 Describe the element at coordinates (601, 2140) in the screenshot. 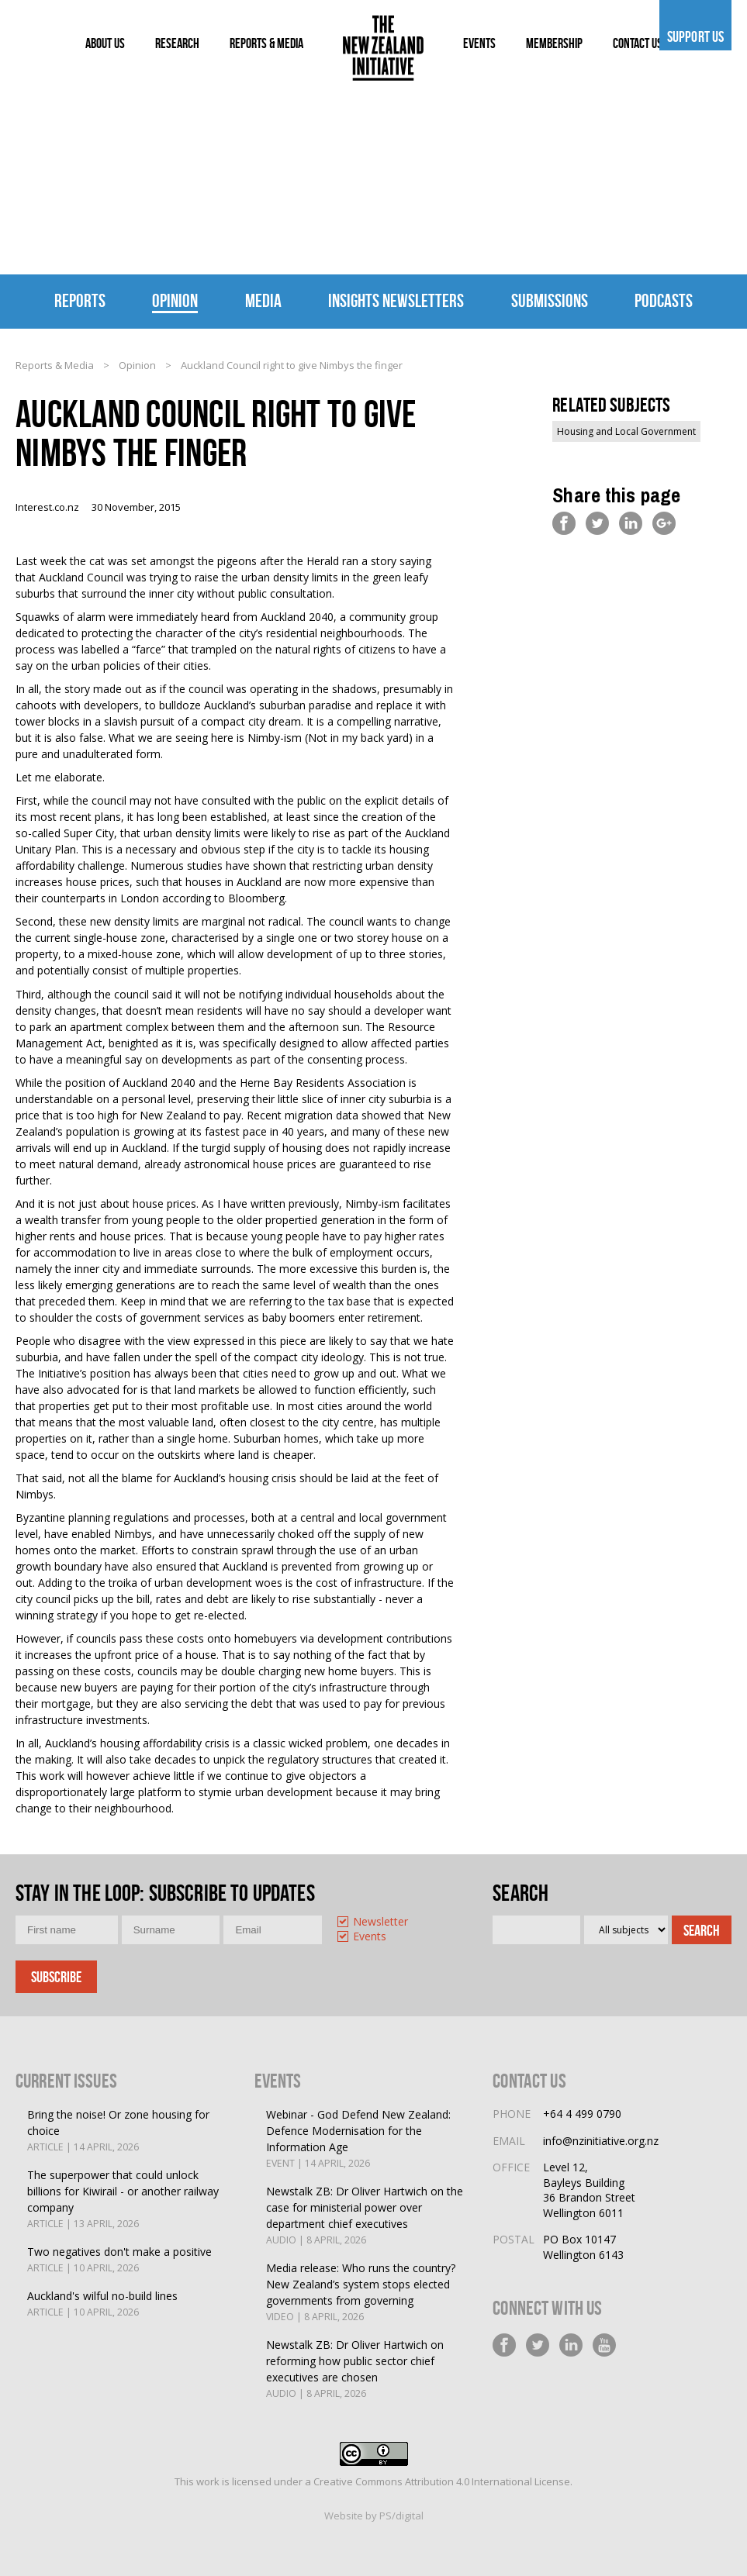

I see `info@nzinitiative.org.nz` at that location.